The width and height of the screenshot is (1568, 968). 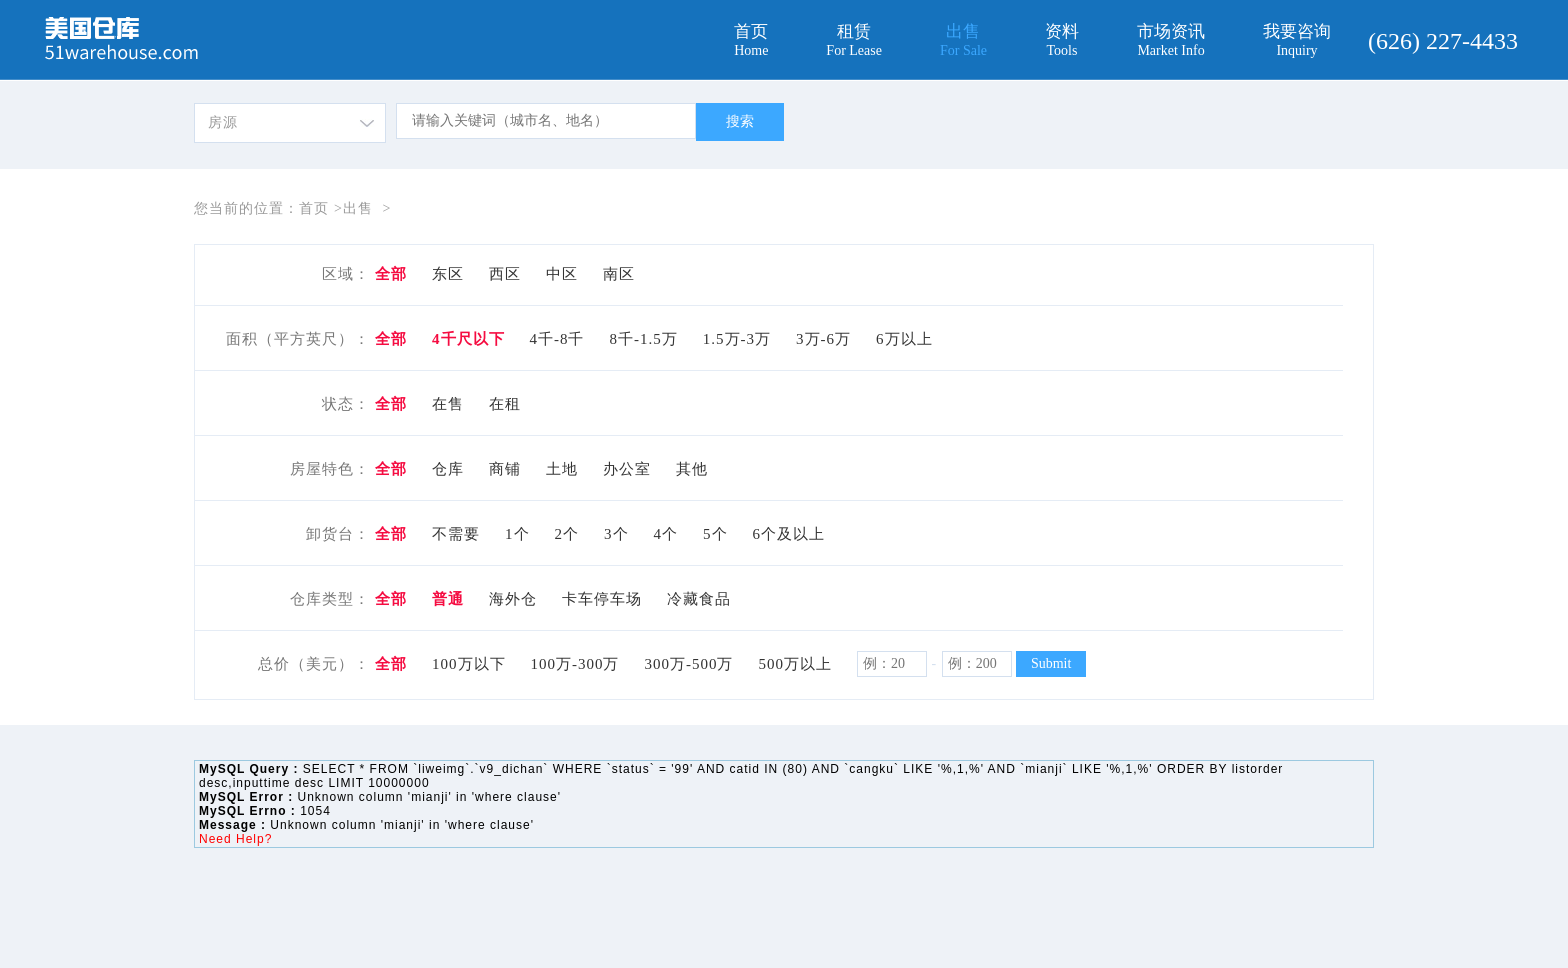 I want to click on 资料, so click(x=1062, y=40).